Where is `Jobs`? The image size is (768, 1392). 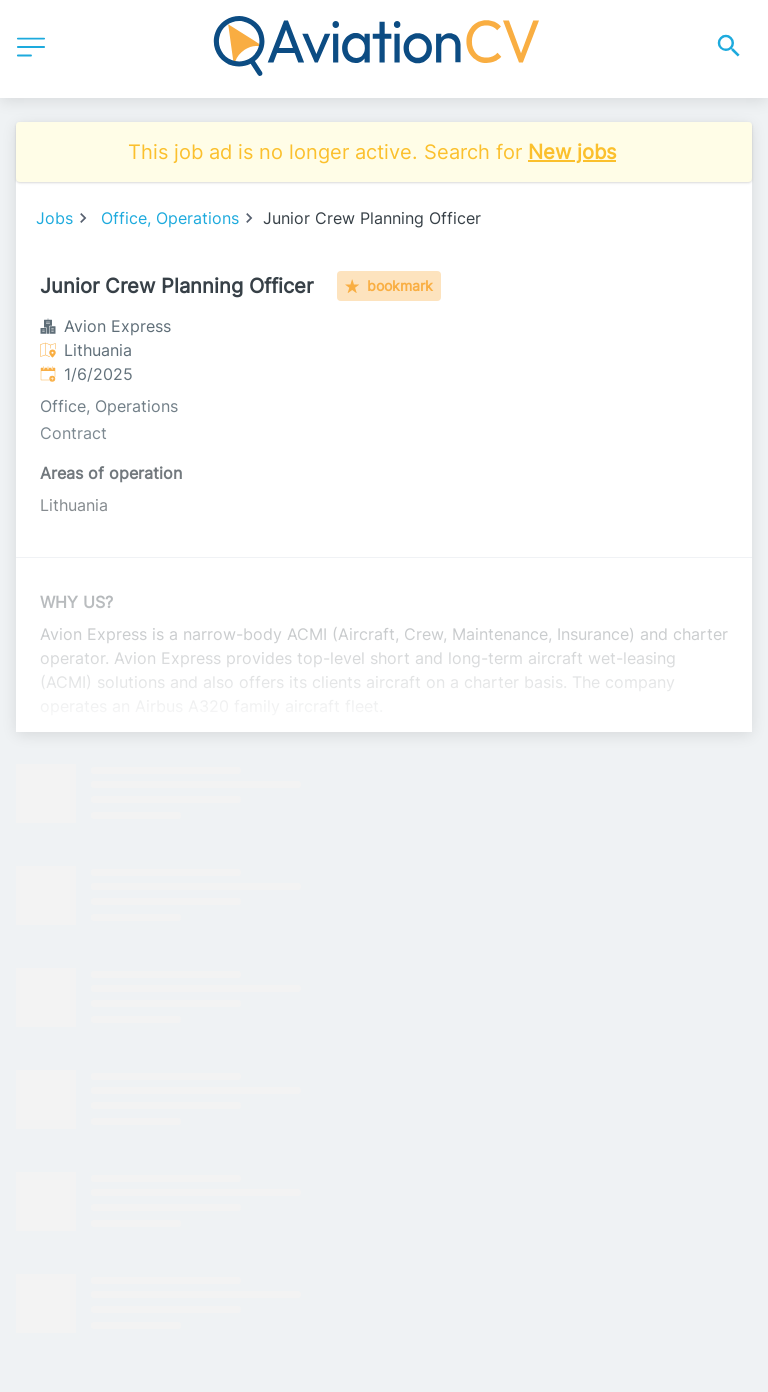
Jobs is located at coordinates (54, 218).